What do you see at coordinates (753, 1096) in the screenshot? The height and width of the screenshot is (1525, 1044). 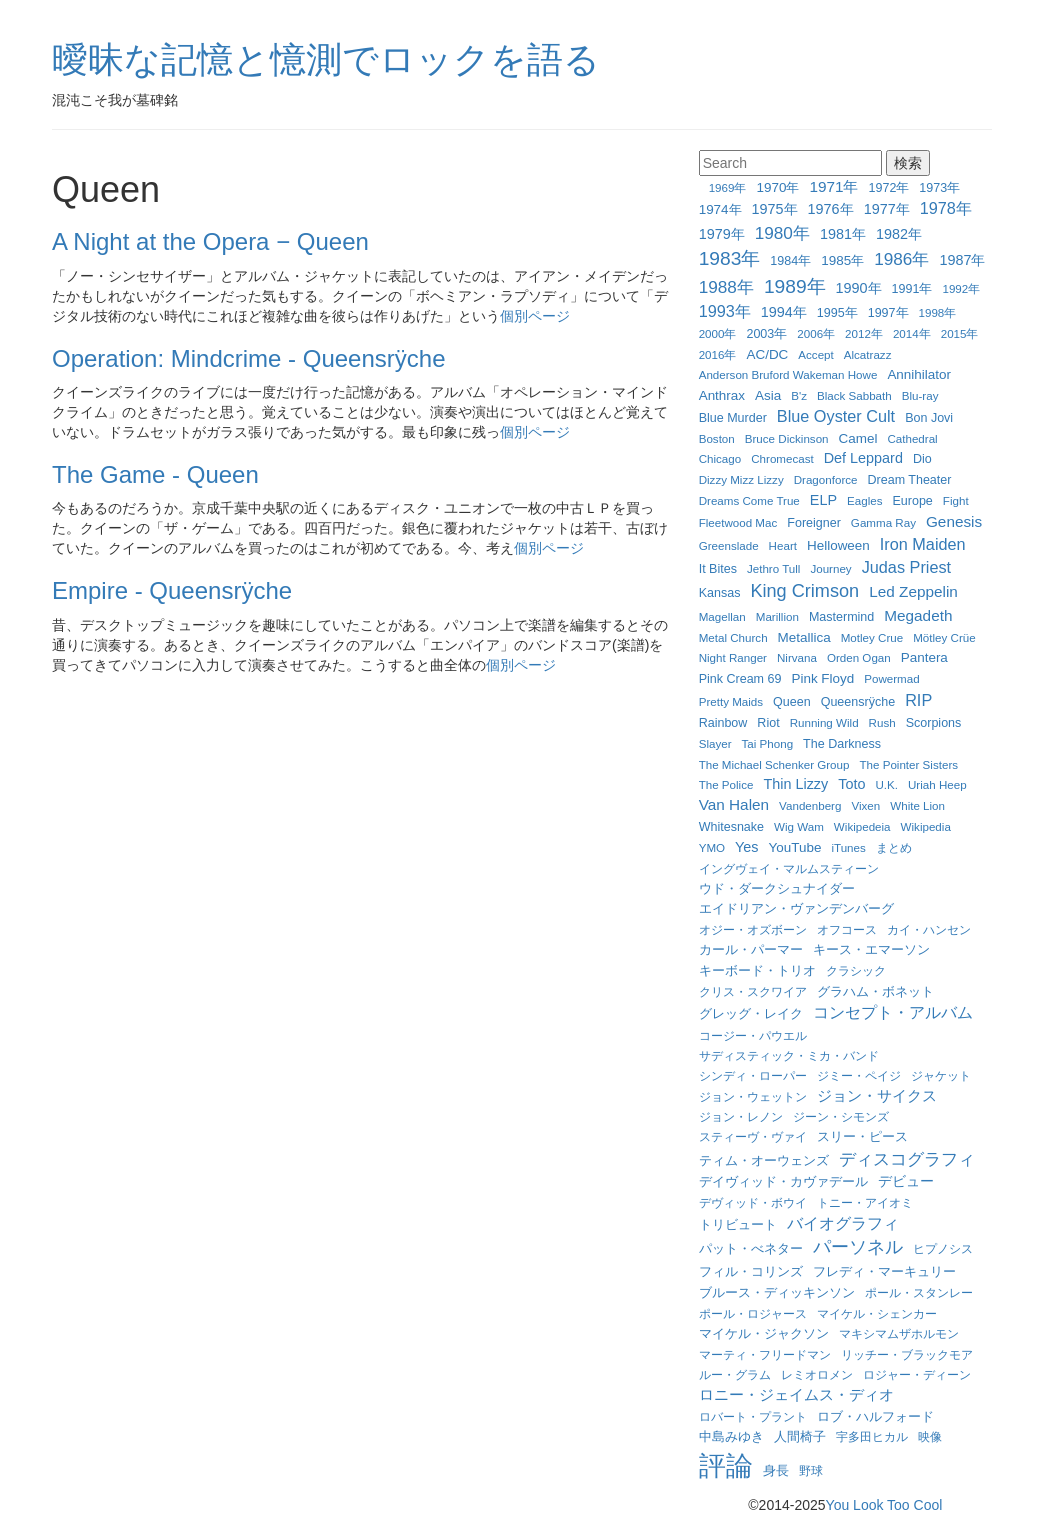 I see `ジョン・ウェットン` at bounding box center [753, 1096].